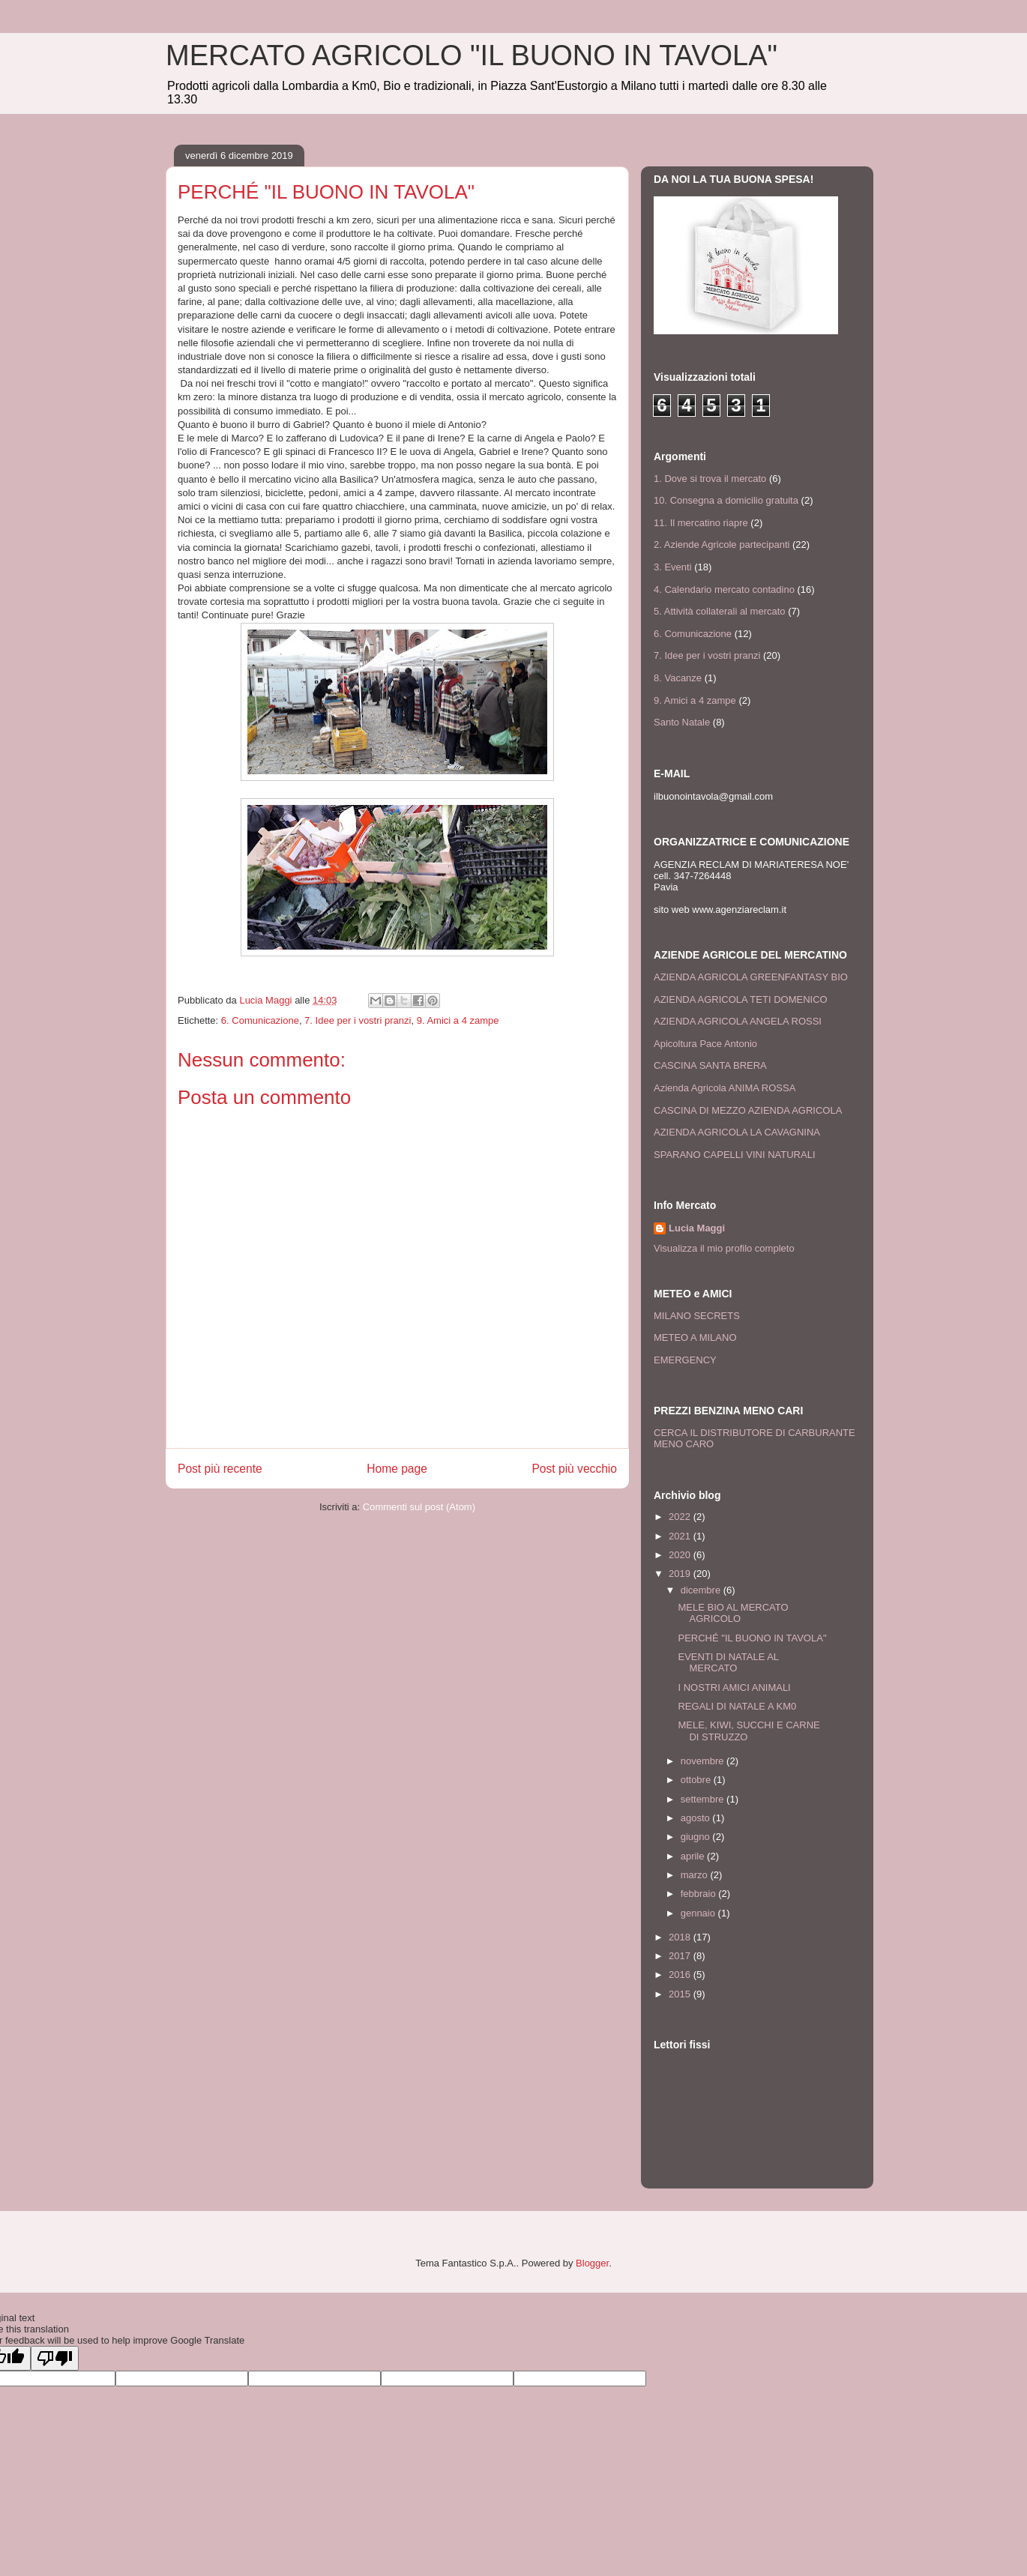  I want to click on Azienda Agricola ANIMA ROSSA, so click(724, 1088).